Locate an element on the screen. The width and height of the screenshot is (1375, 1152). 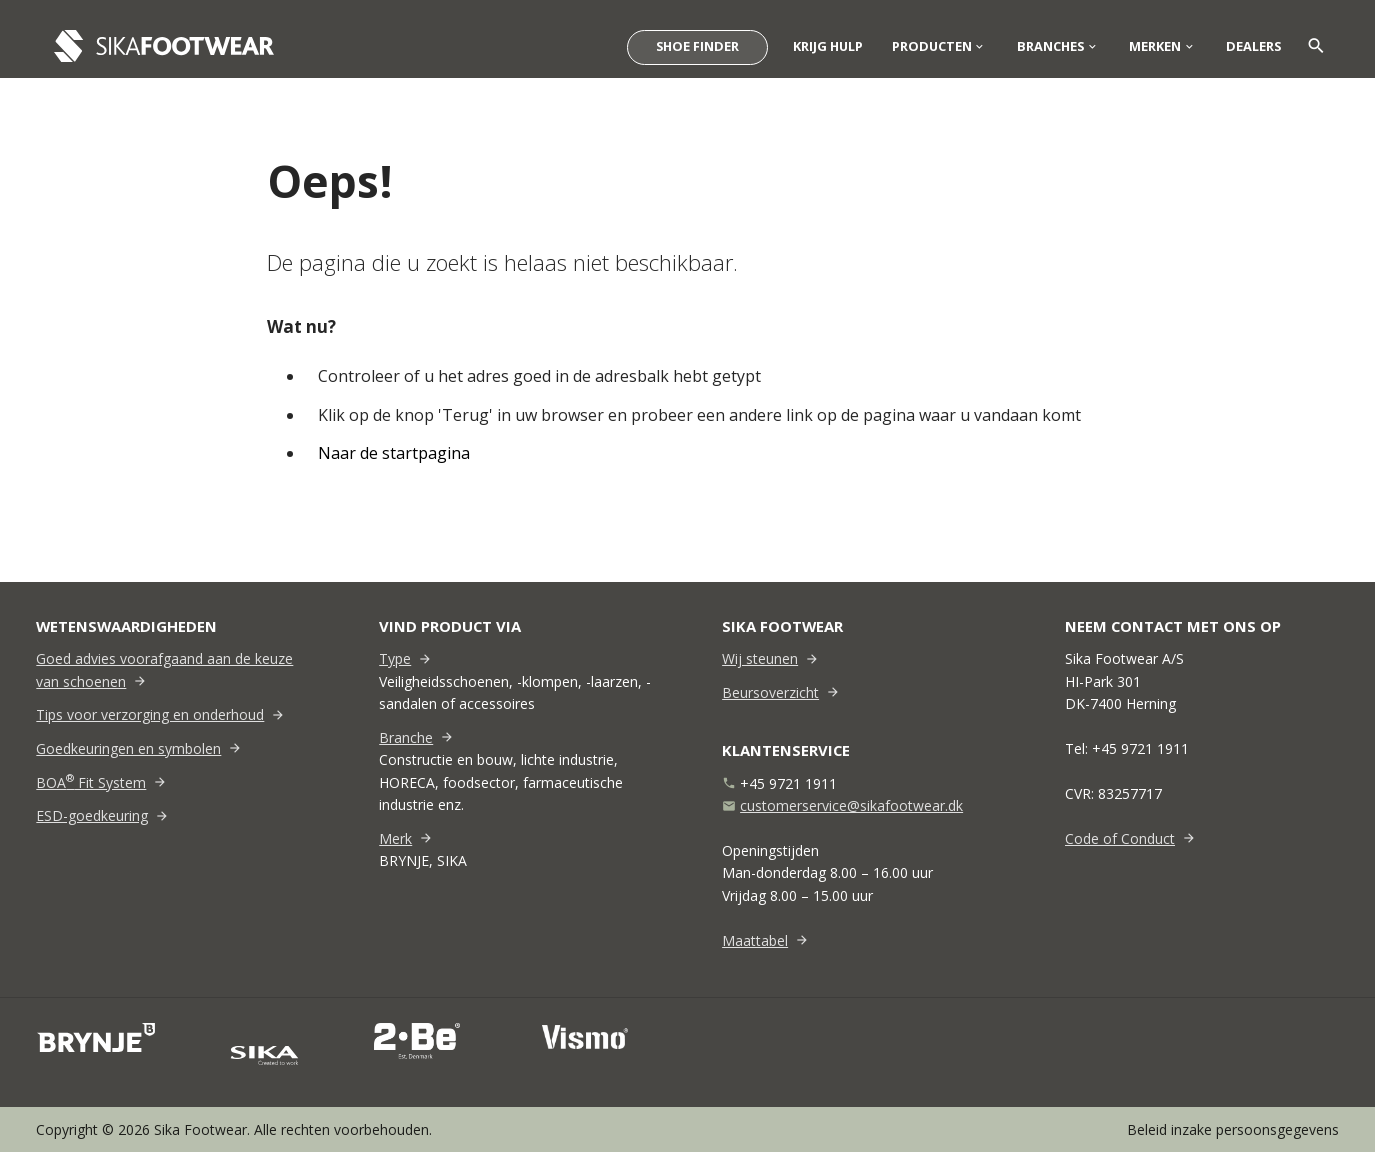
Merk is located at coordinates (395, 838).